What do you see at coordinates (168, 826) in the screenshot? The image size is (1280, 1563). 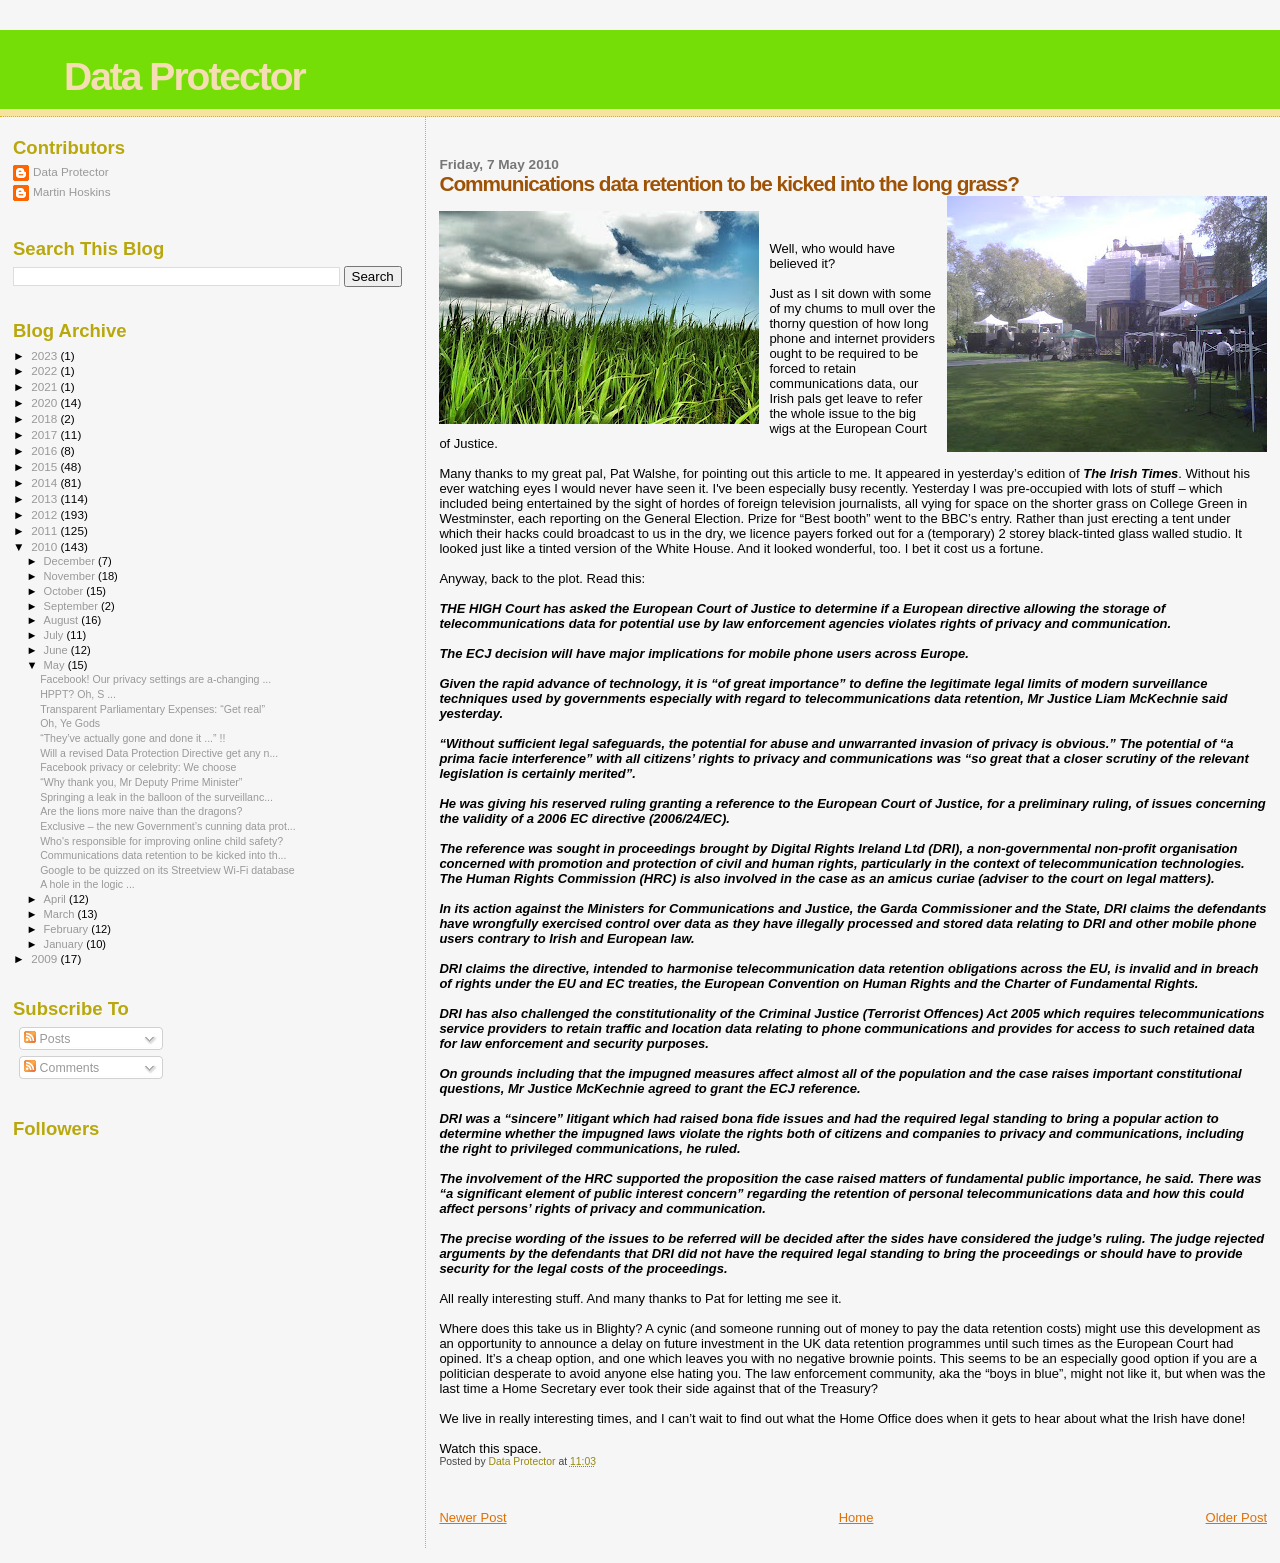 I see `Exclusive – the new Government’s cunning data prot...` at bounding box center [168, 826].